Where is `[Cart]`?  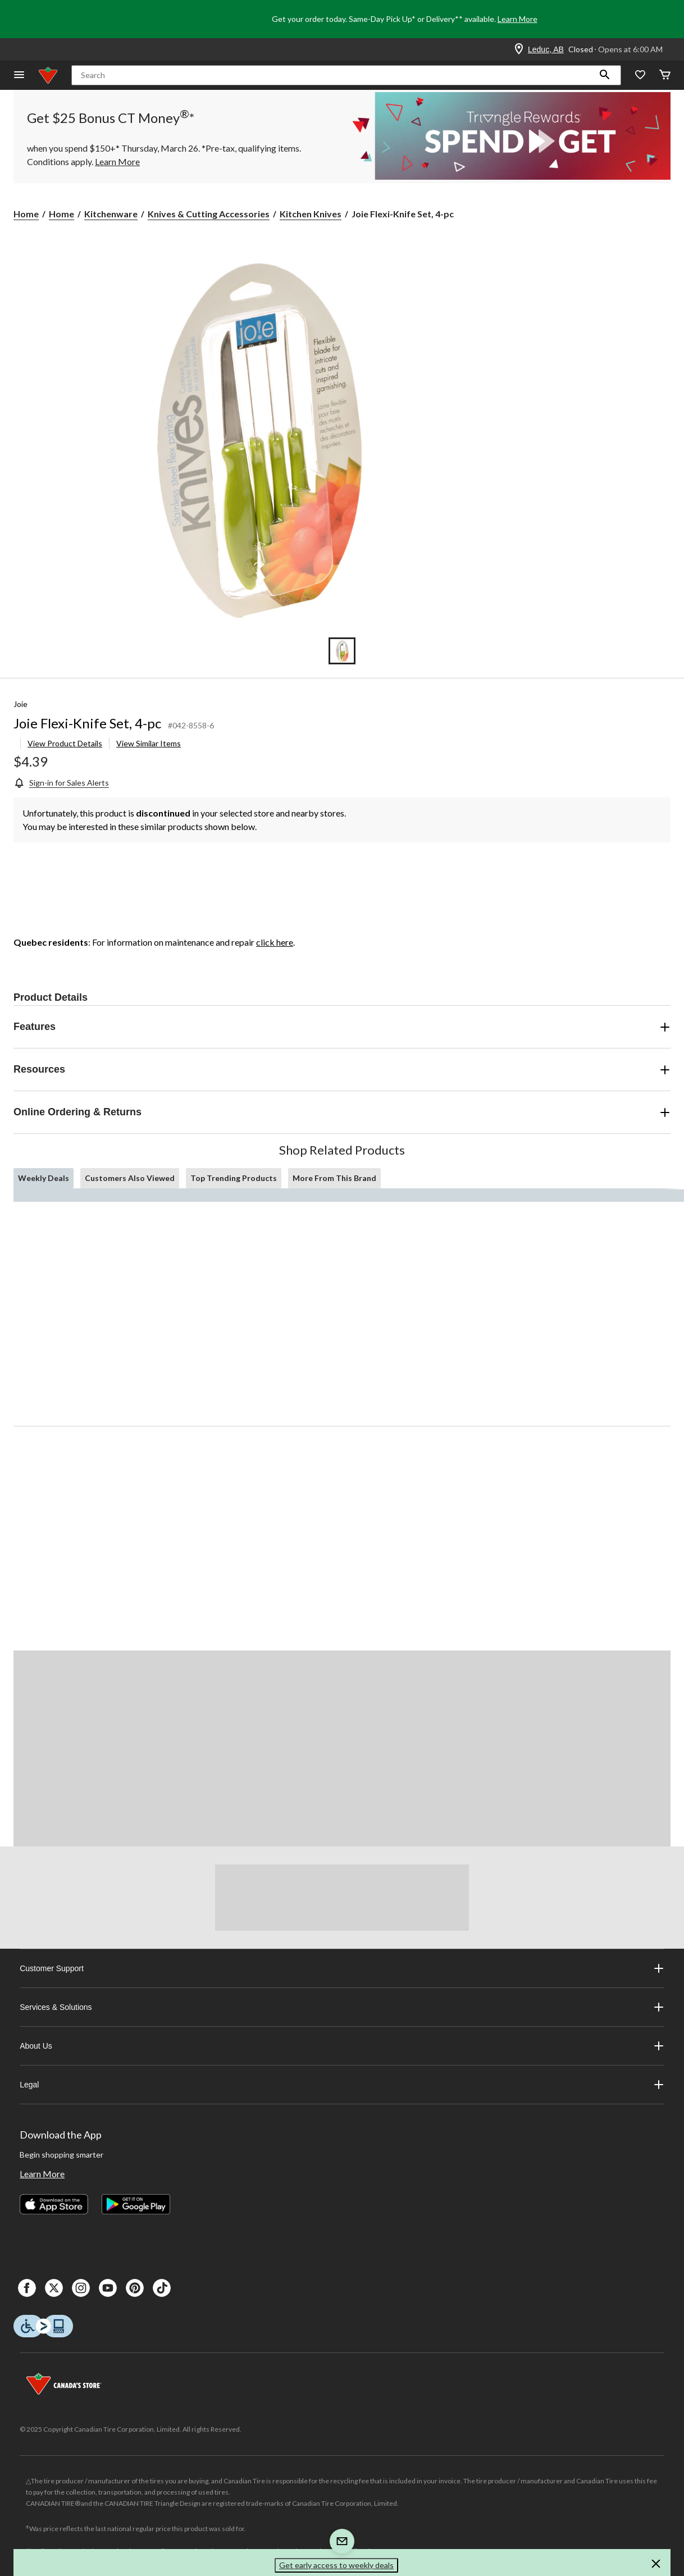 [Cart] is located at coordinates (665, 75).